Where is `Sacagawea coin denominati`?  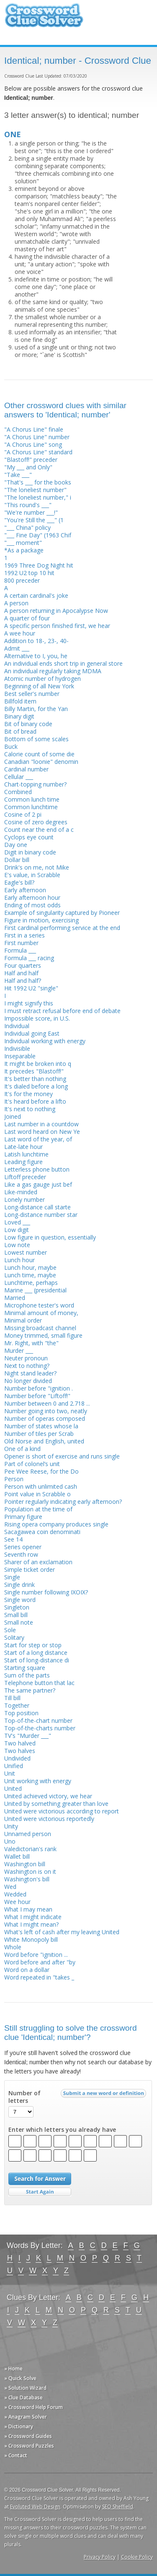
Sacagawea coin denominati is located at coordinates (42, 1532).